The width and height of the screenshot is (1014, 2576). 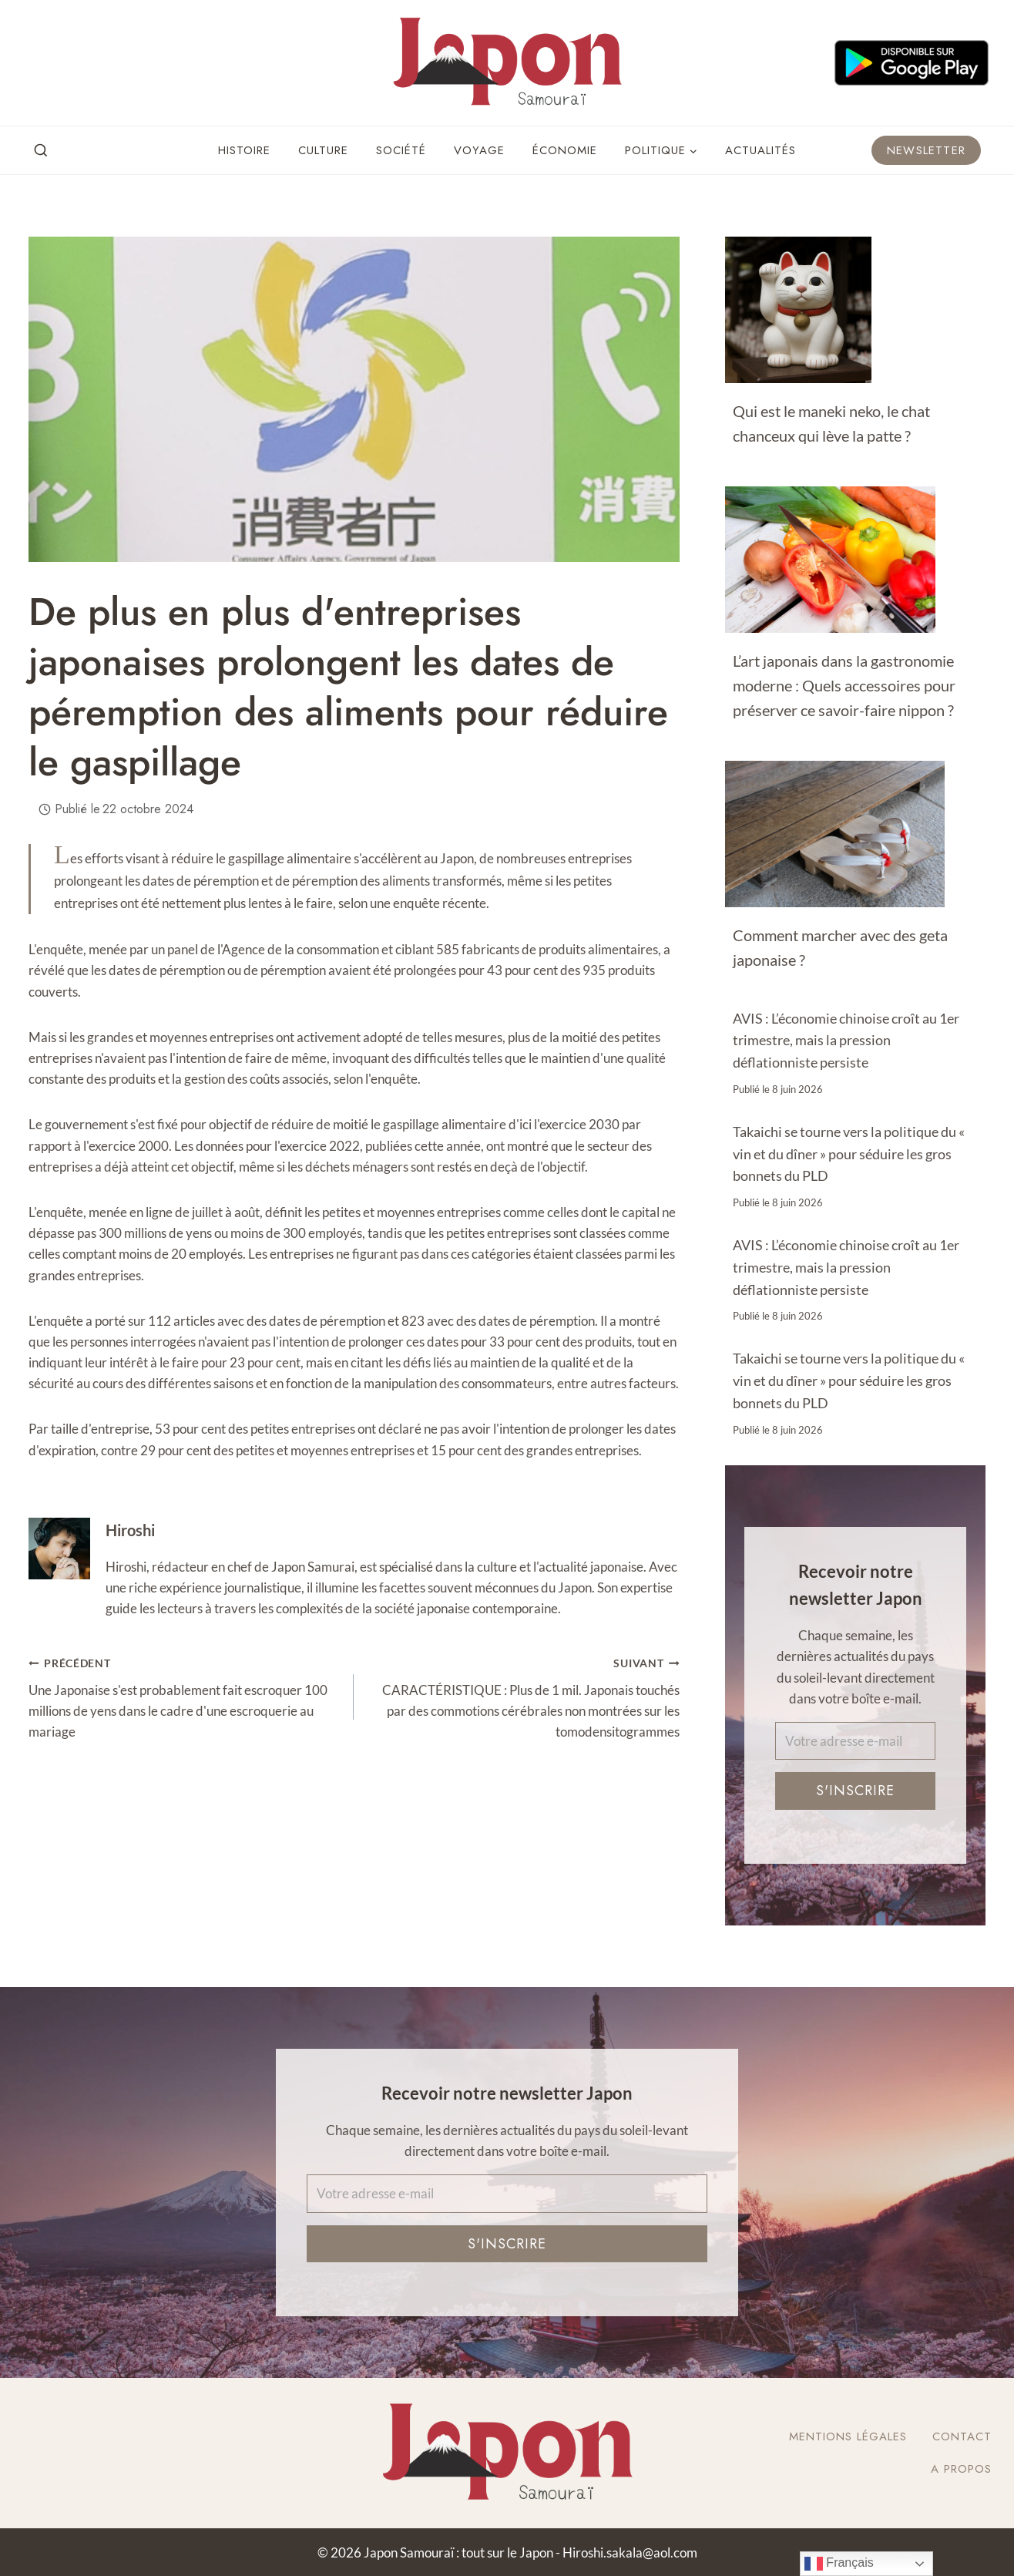 I want to click on Économie, so click(x=564, y=150).